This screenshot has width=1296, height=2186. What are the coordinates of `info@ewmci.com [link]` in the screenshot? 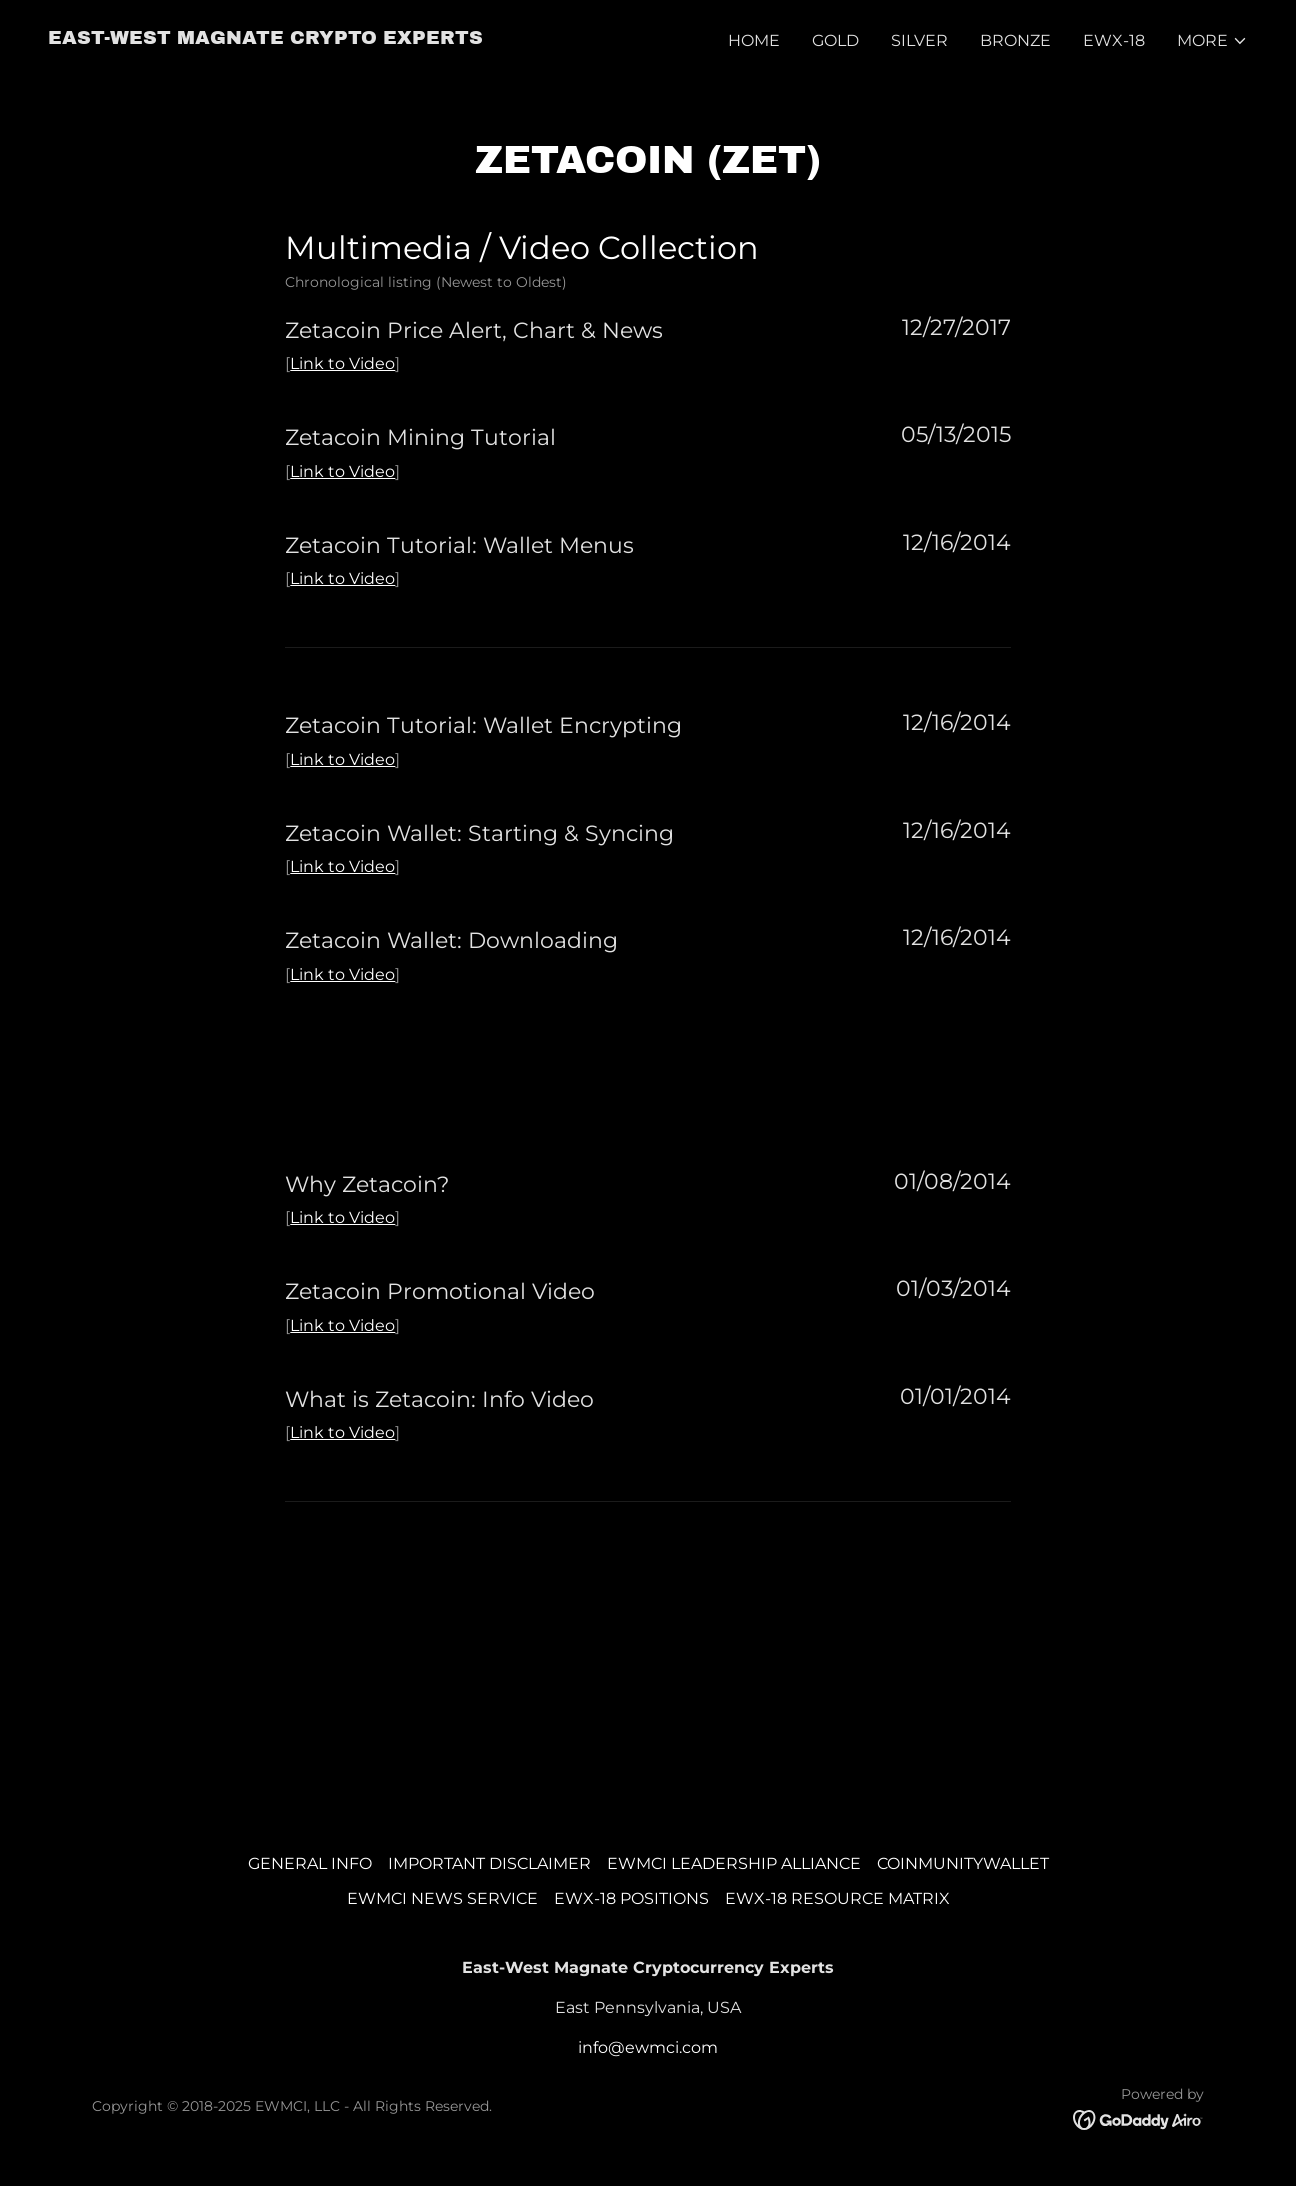 It's located at (648, 2047).